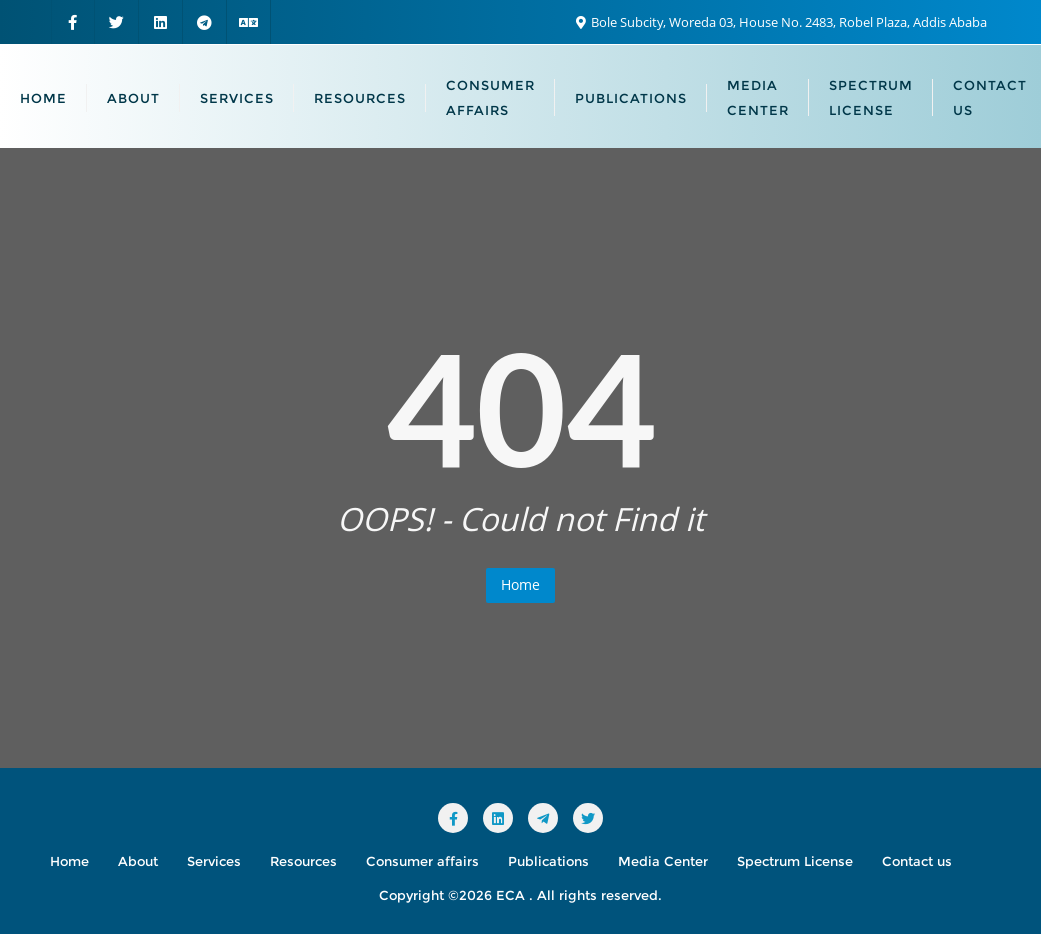 The width and height of the screenshot is (1041, 934). What do you see at coordinates (917, 861) in the screenshot?
I see `Contact us` at bounding box center [917, 861].